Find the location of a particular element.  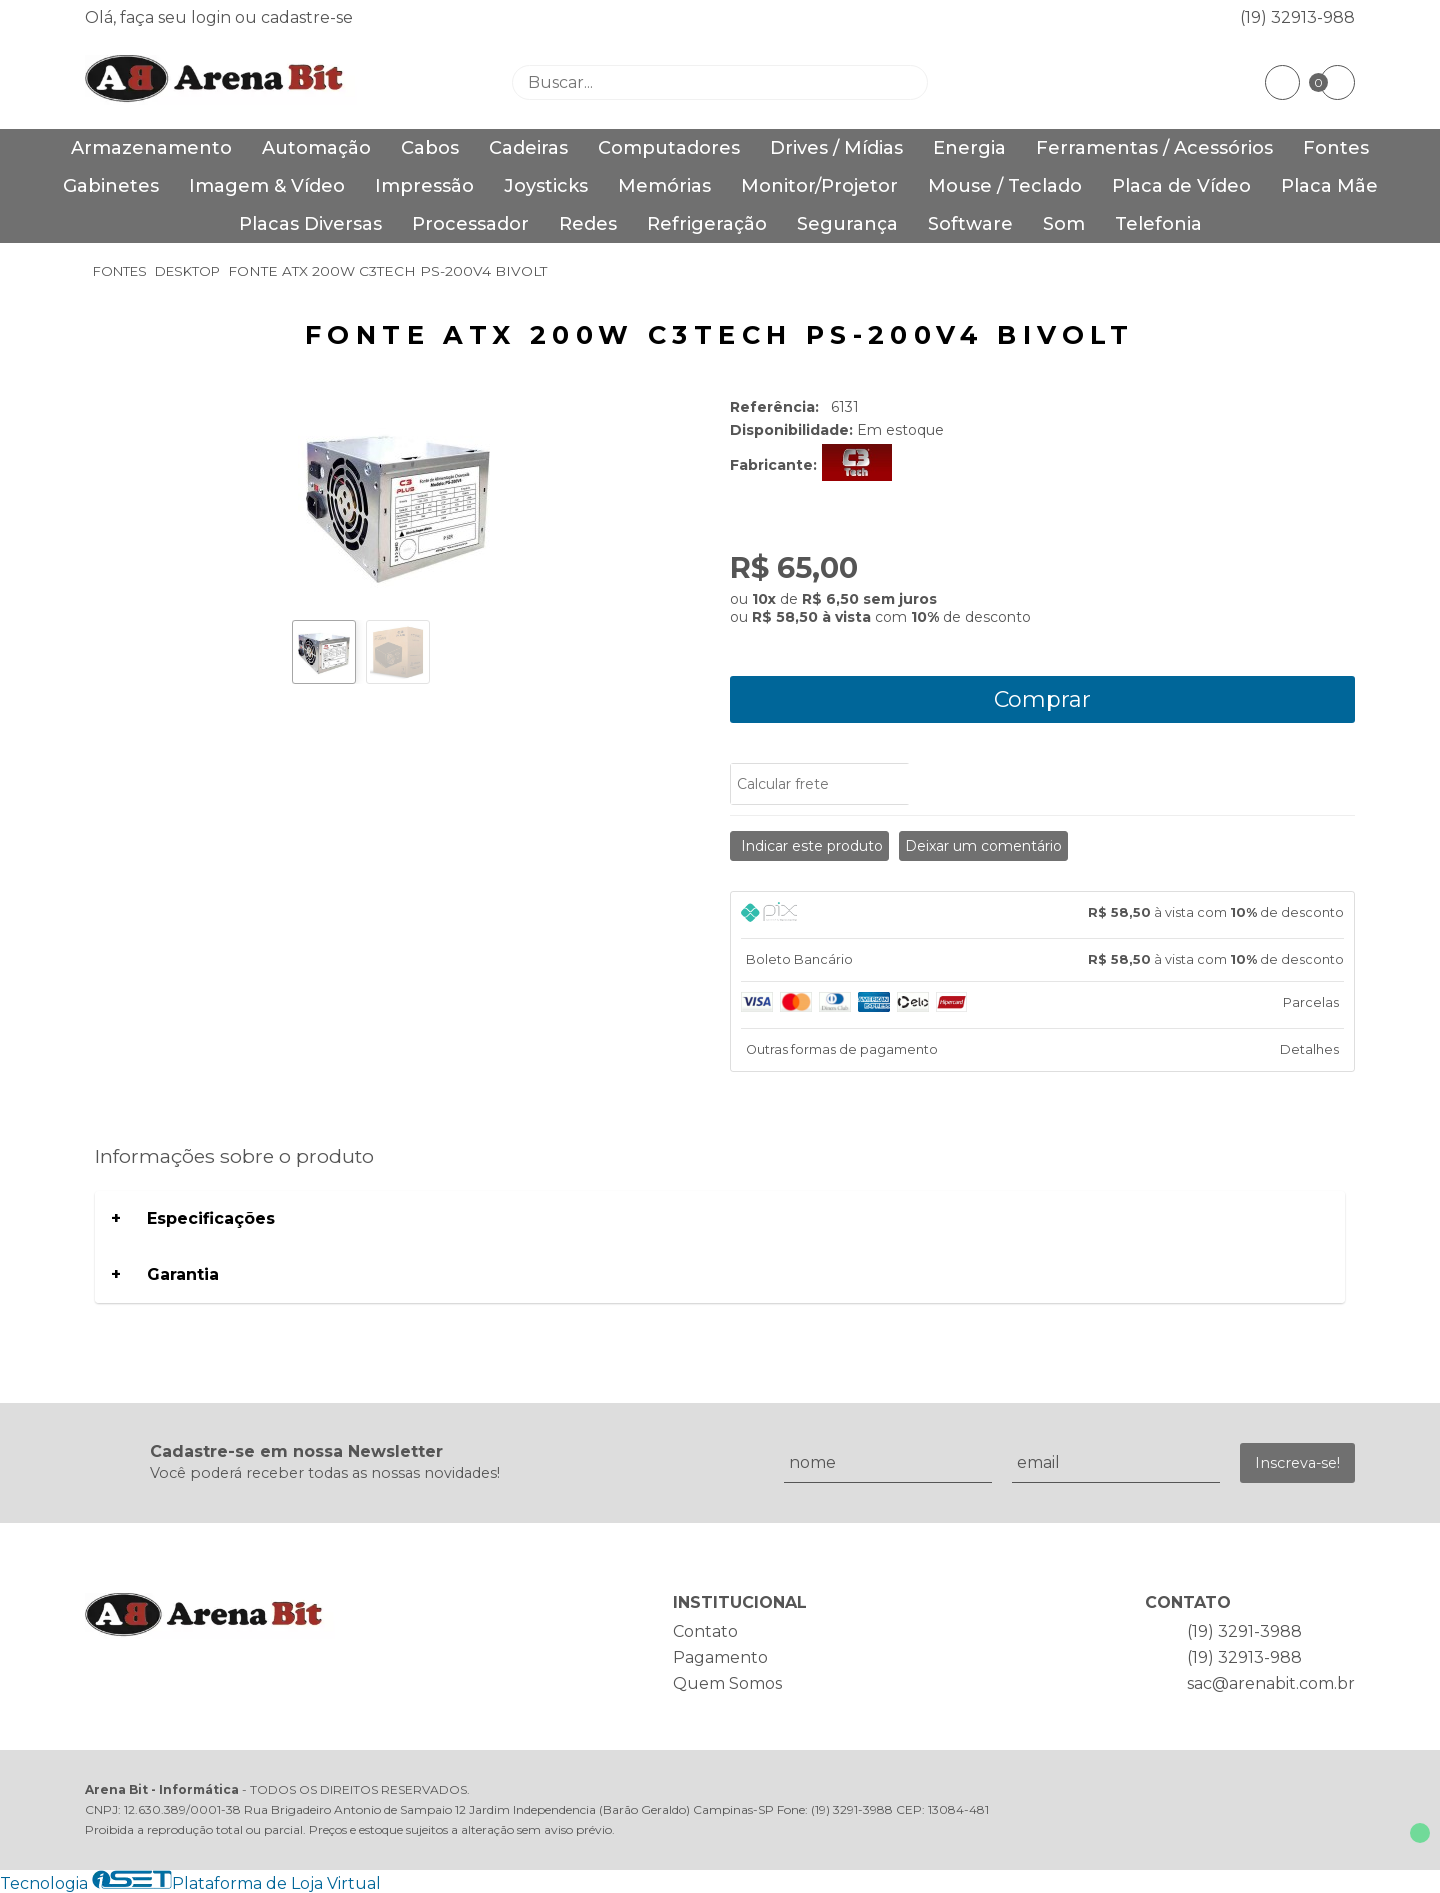

Software is located at coordinates (970, 224).